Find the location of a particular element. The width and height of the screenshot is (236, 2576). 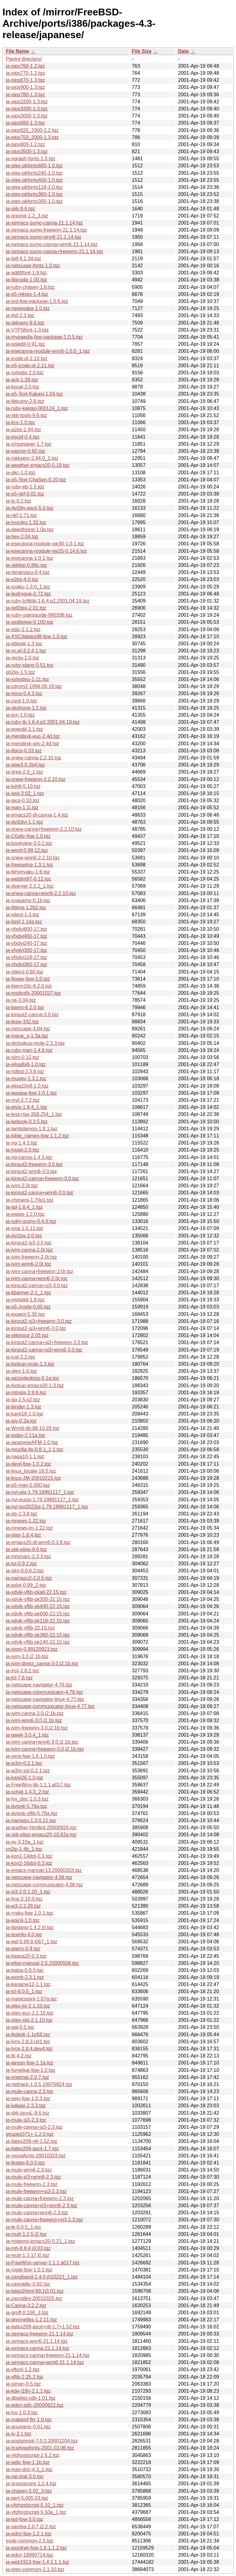

ja-kpcal-2.0.tgz is located at coordinates (22, 386).